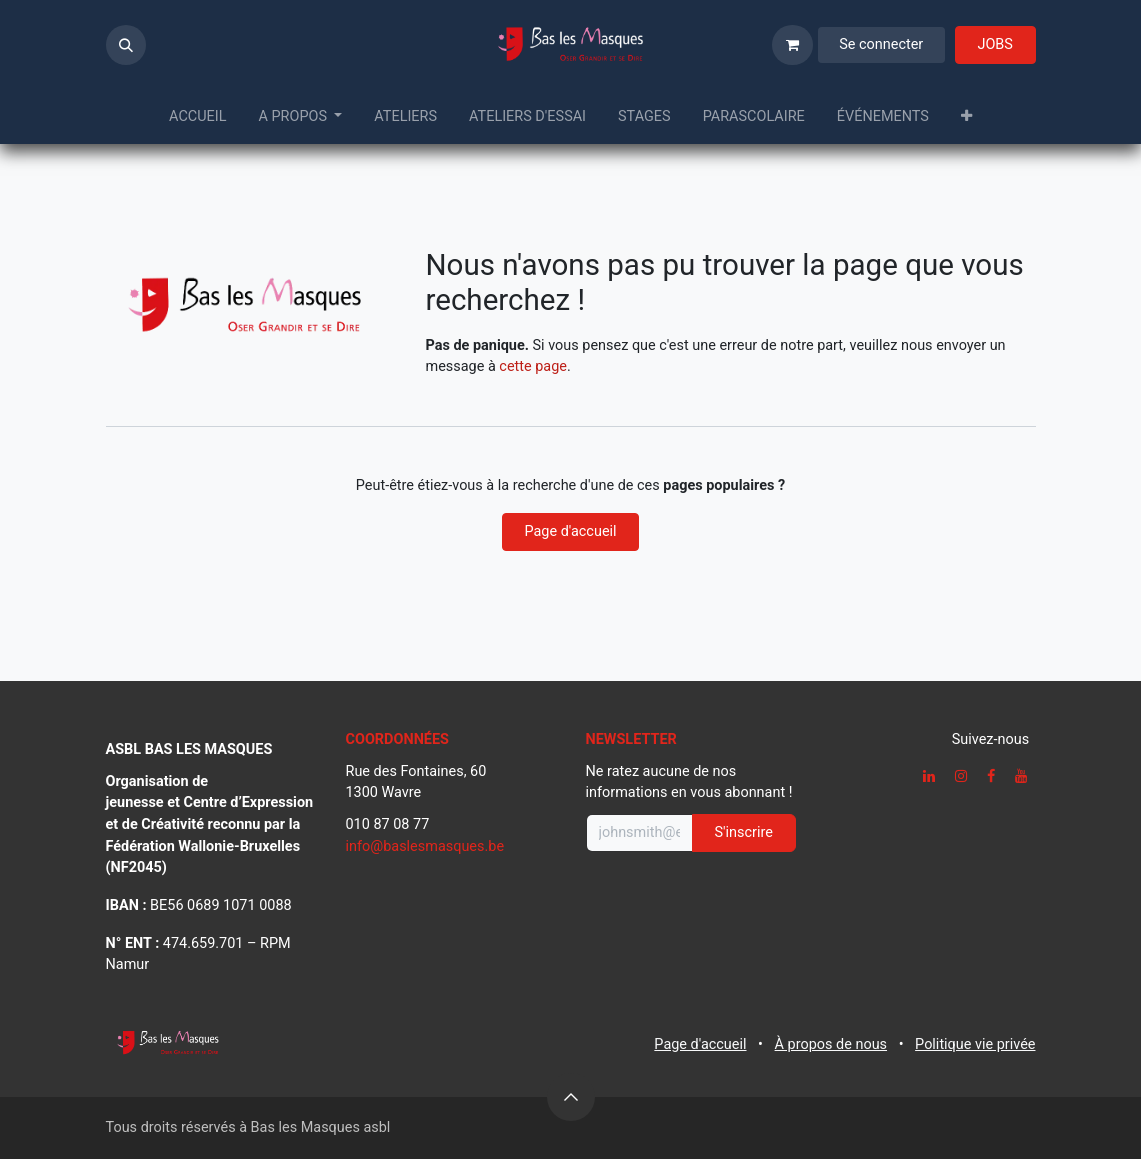  Describe the element at coordinates (792, 45) in the screenshot. I see `[Panier eCommerce]` at that location.